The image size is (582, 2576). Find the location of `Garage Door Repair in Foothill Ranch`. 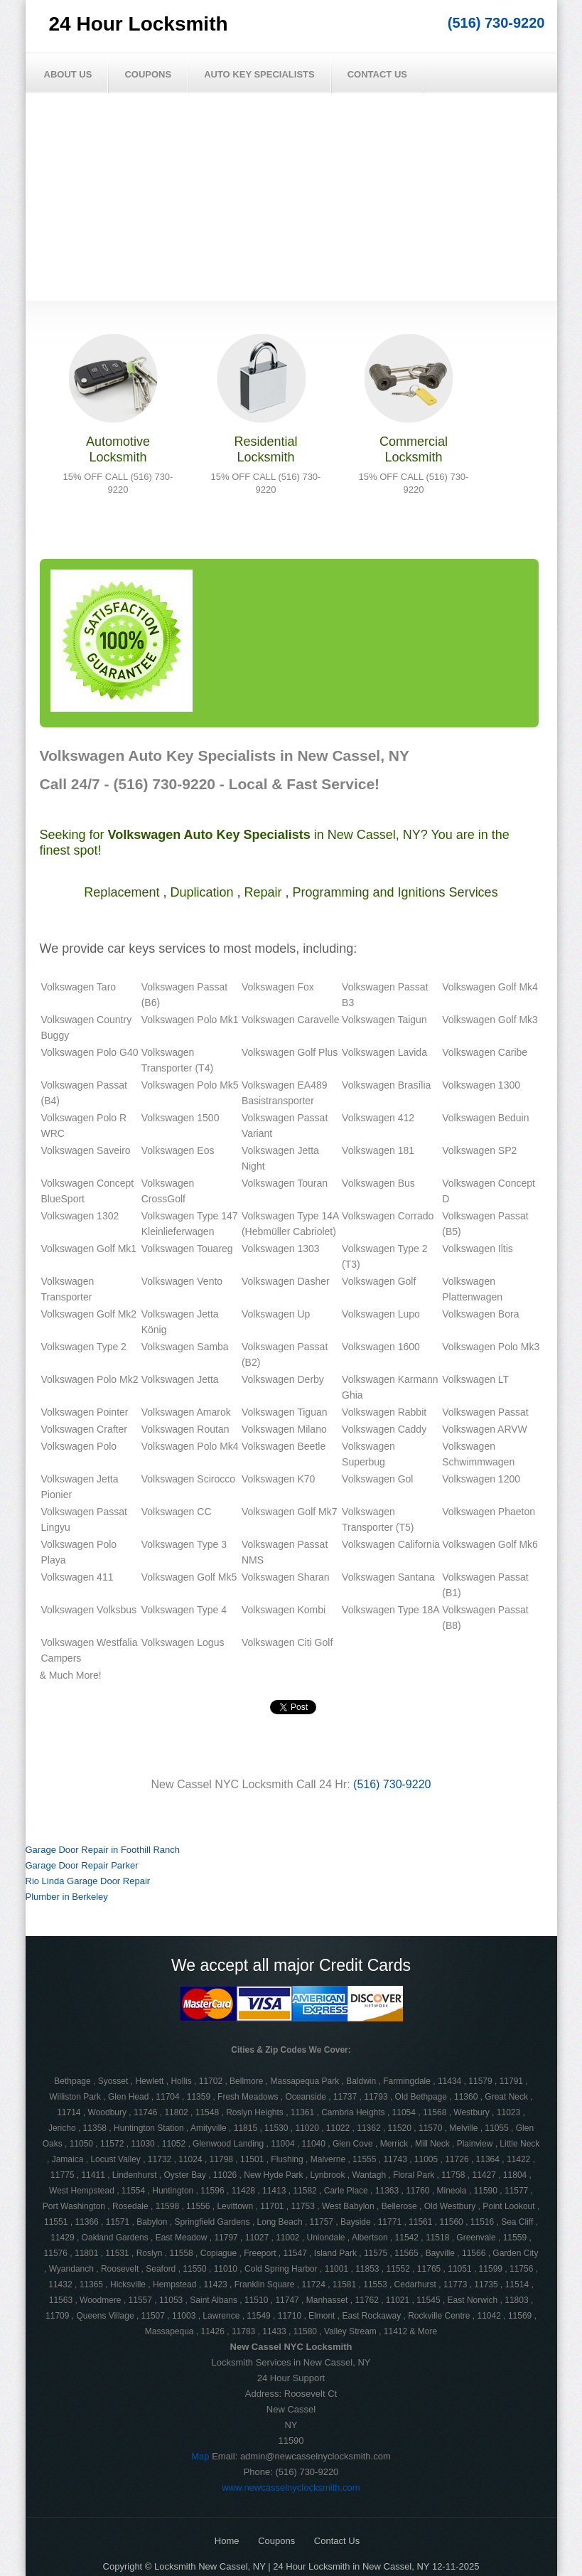

Garage Door Repair in Foothill Ranch is located at coordinates (103, 1849).